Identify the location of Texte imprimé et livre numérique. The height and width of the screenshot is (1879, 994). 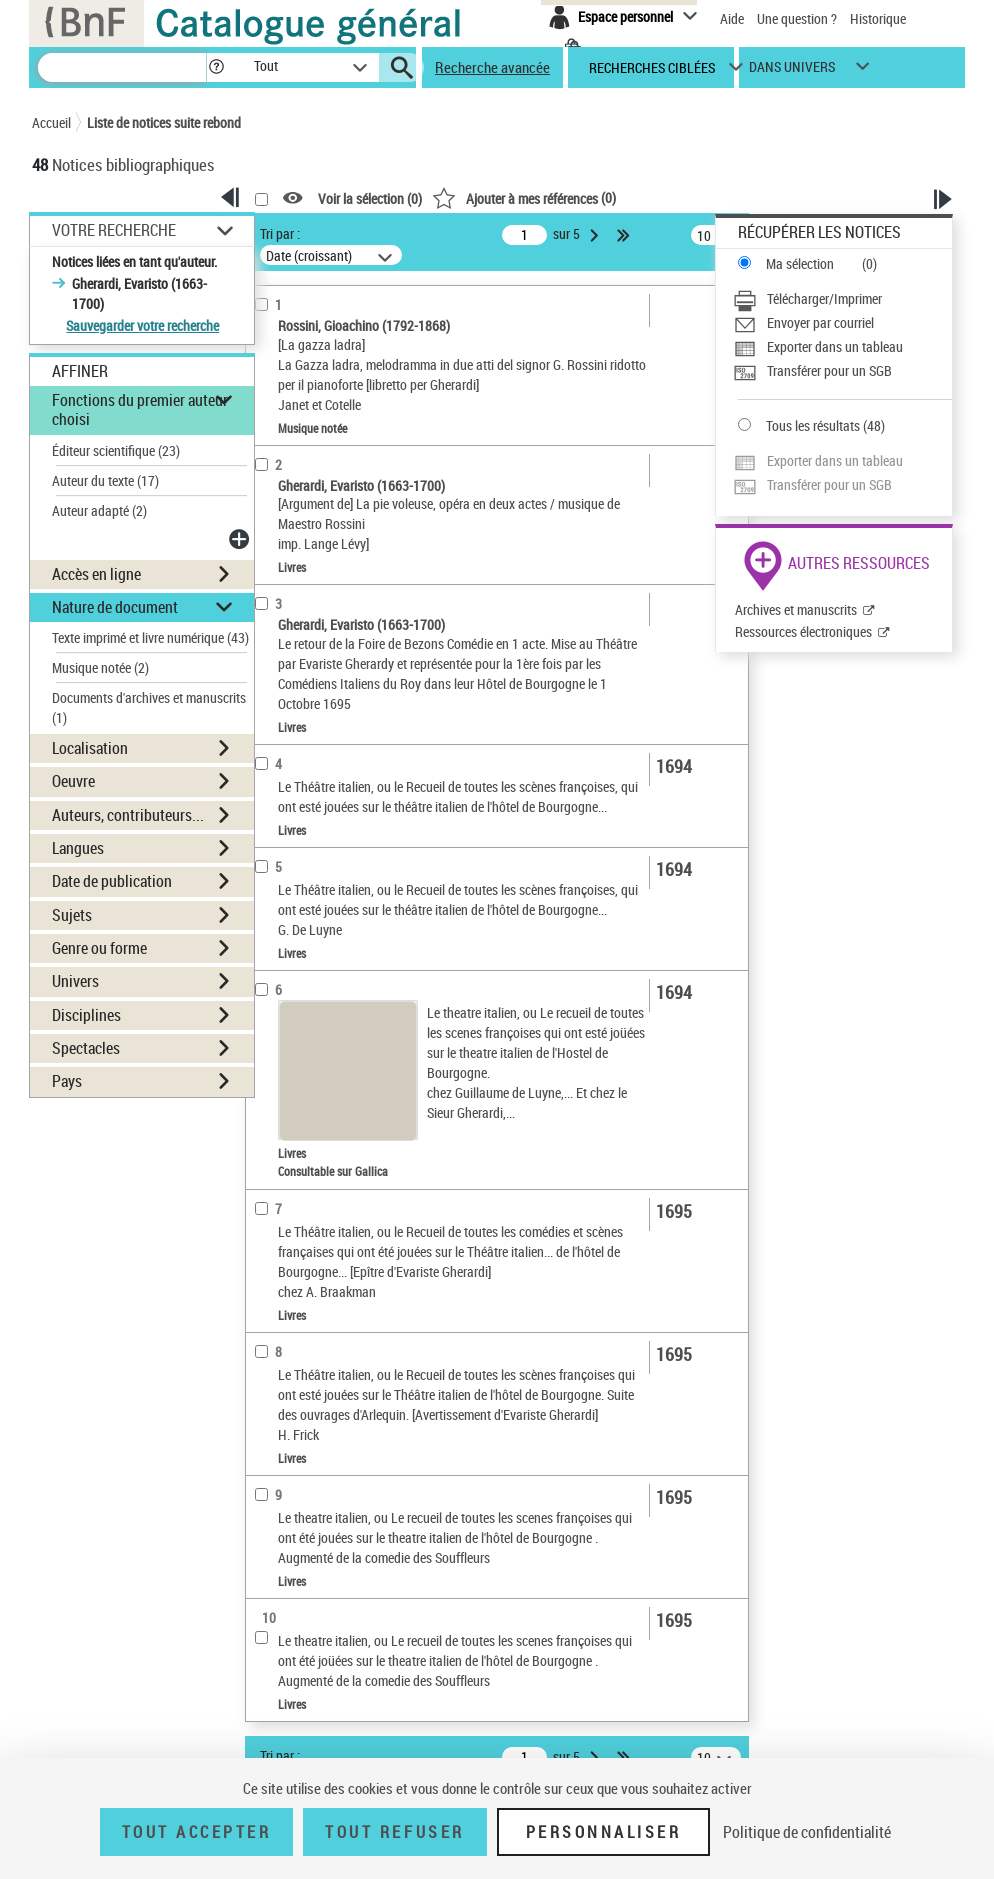
(150, 637).